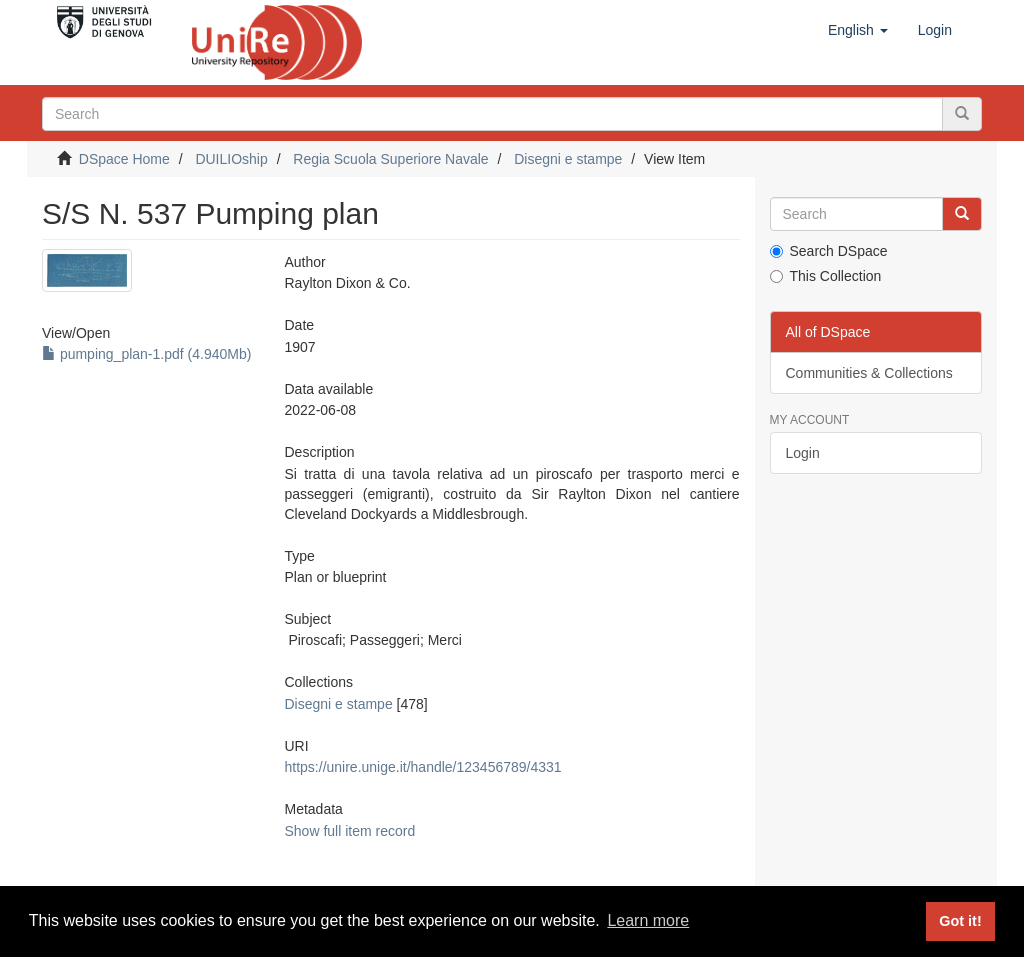 Image resolution: width=1024 pixels, height=957 pixels. Describe the element at coordinates (423, 767) in the screenshot. I see `https://unire.unige.it/handle/123456789/4331` at that location.